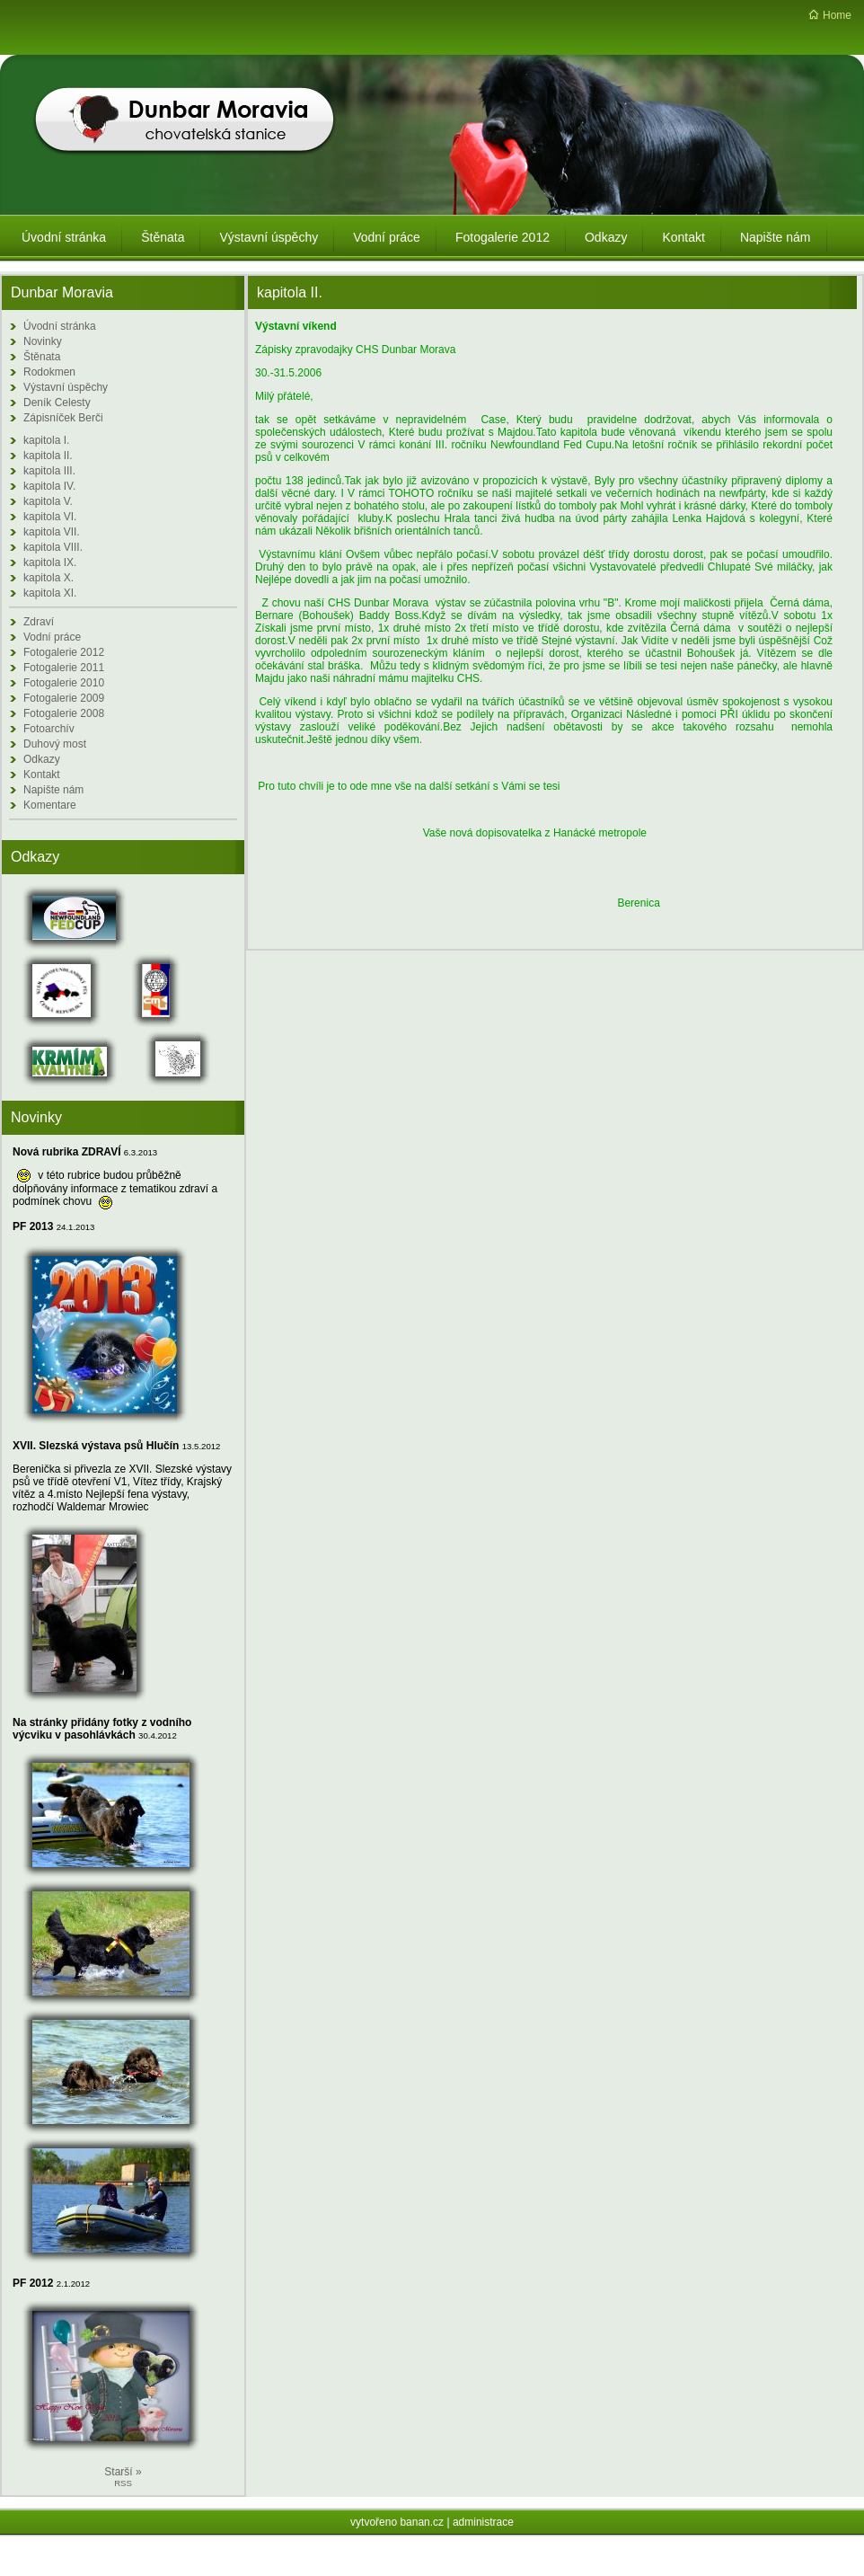 The image size is (864, 2576). What do you see at coordinates (63, 667) in the screenshot?
I see `Fotogalerie 2011` at bounding box center [63, 667].